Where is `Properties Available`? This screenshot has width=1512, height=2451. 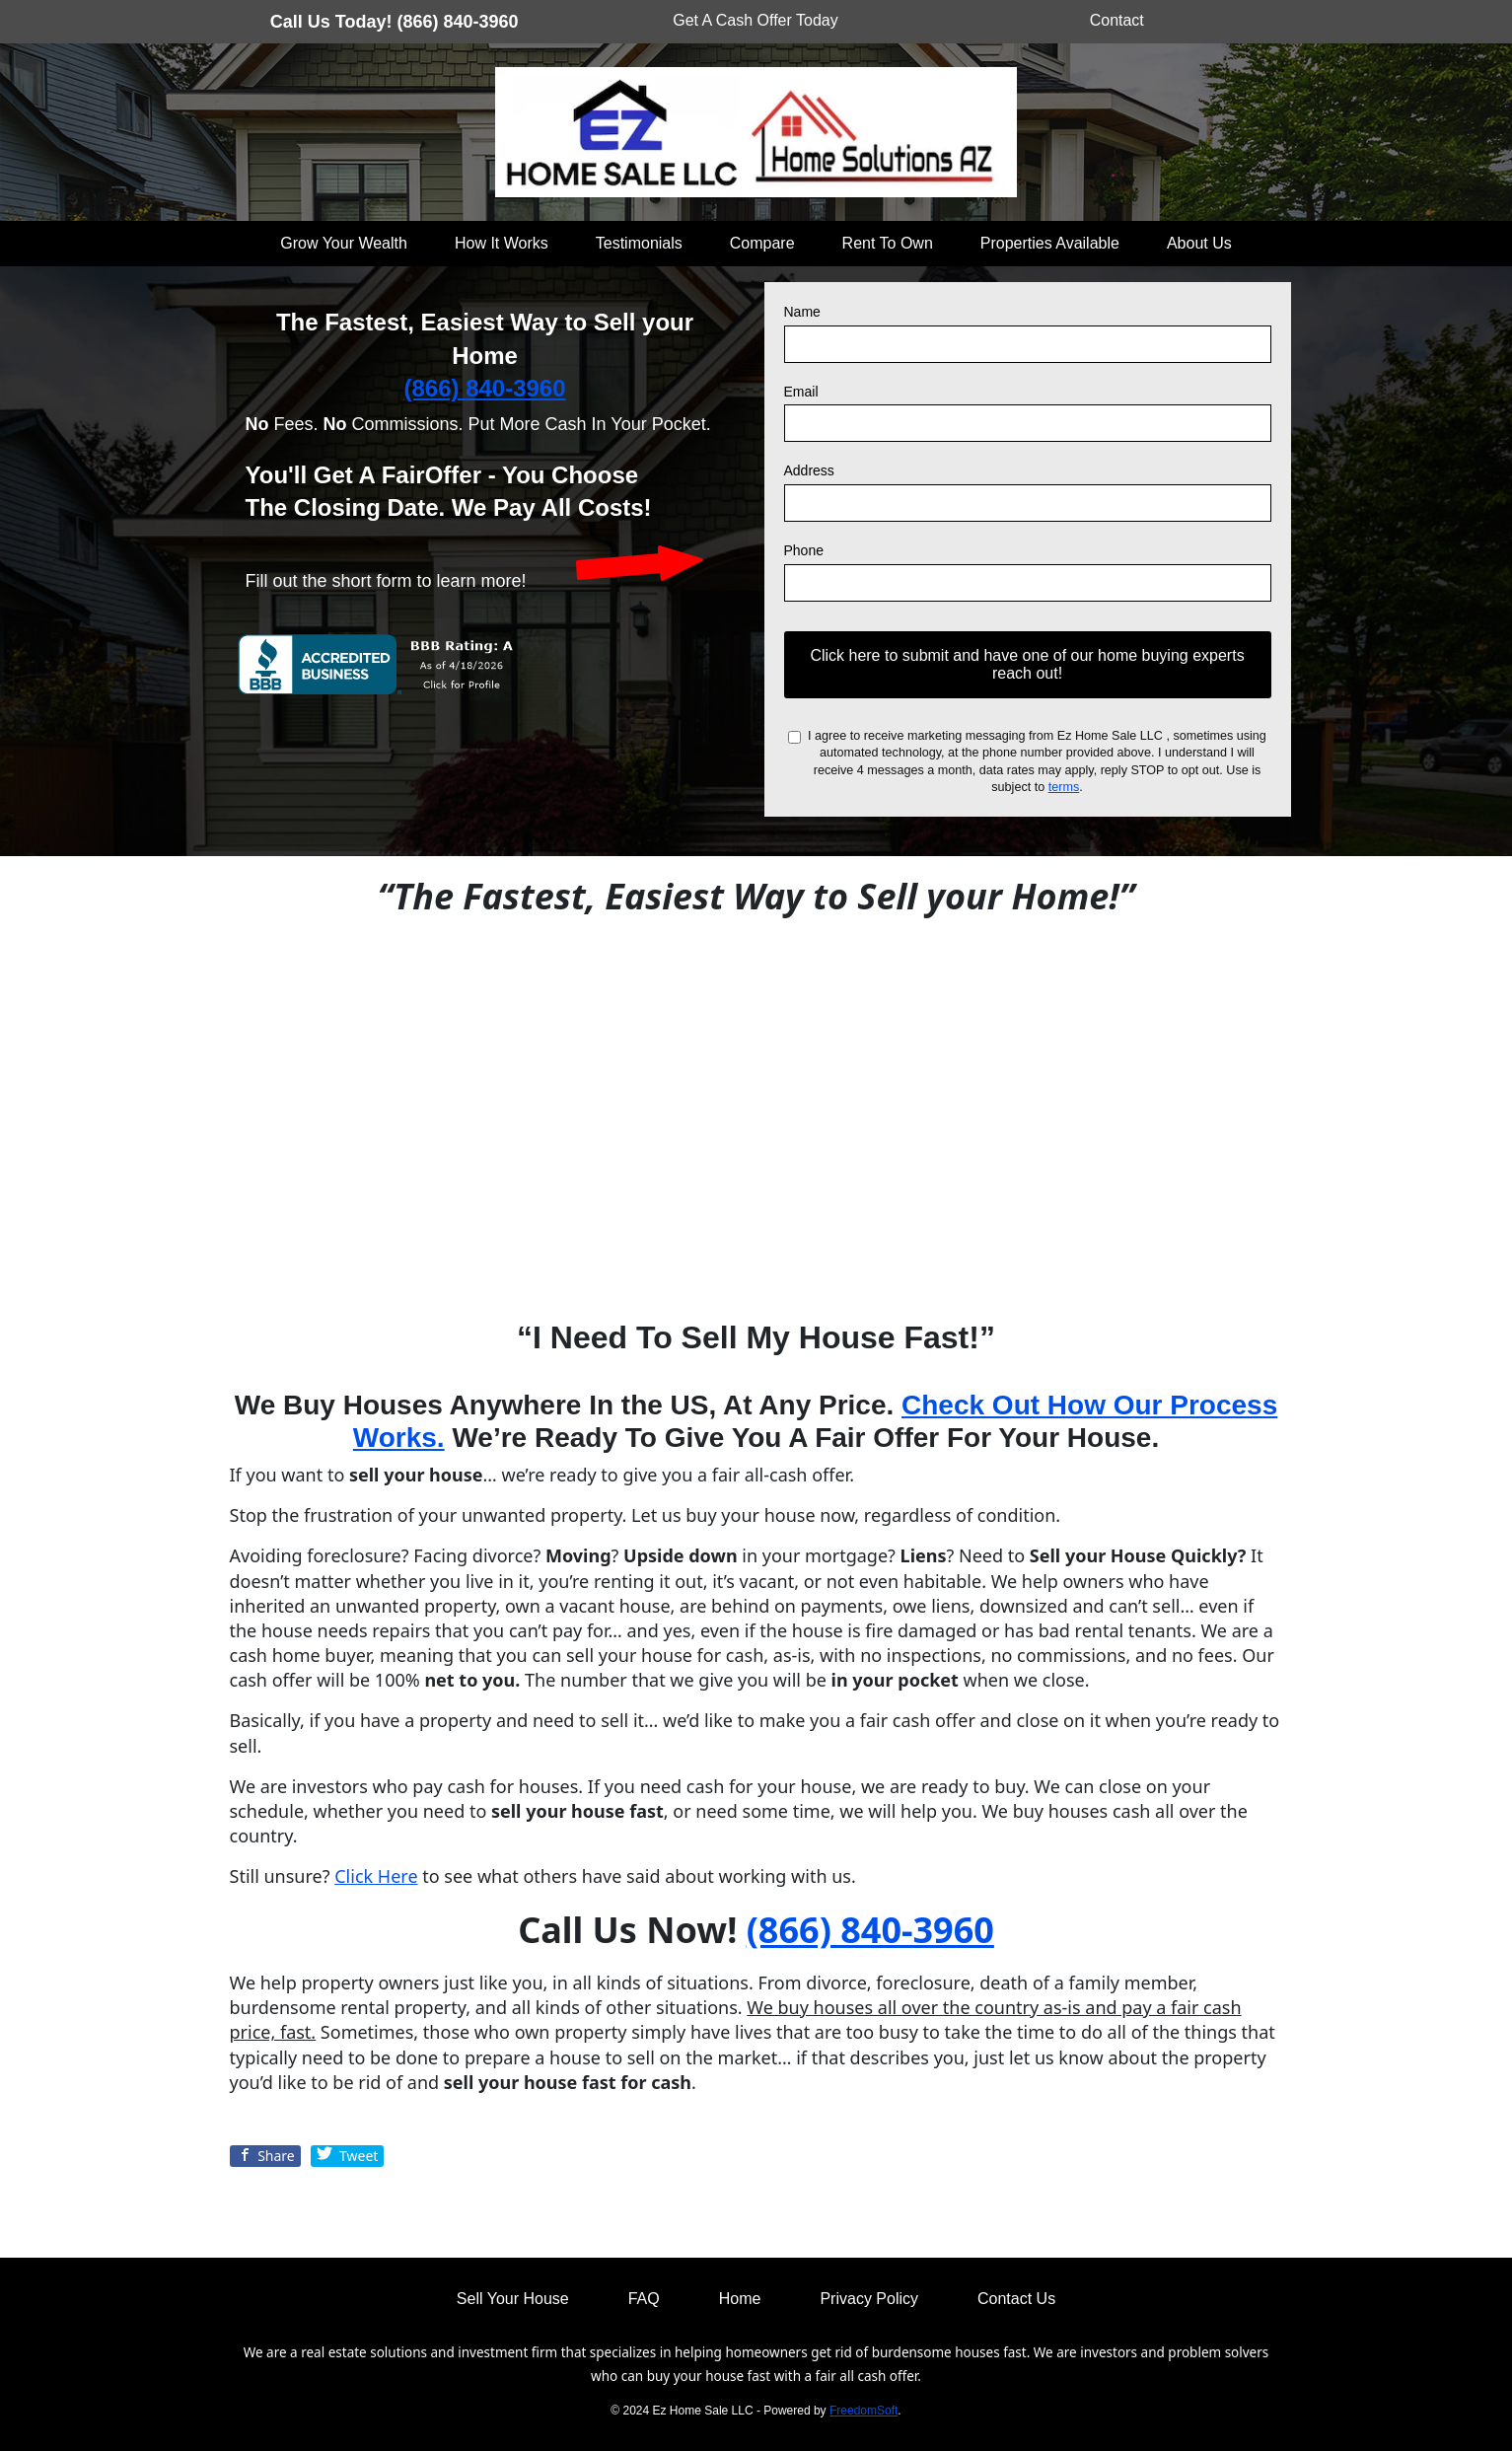 Properties Available is located at coordinates (1049, 243).